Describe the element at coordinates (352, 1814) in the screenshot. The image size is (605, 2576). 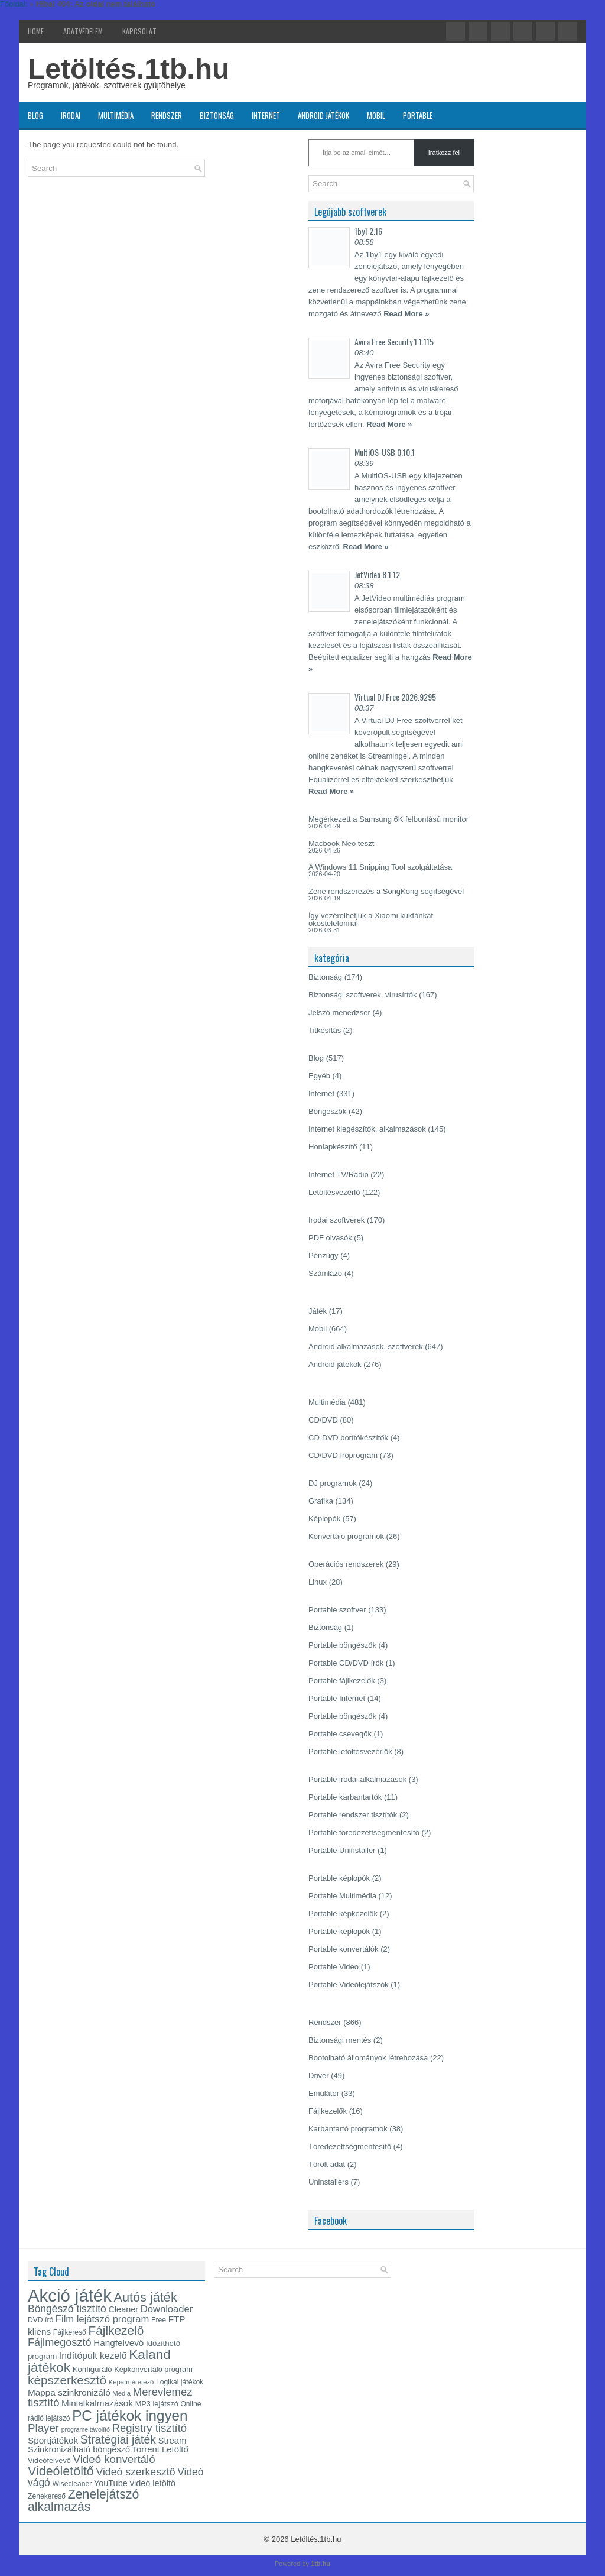
I see `Portable rendszer tisztítók` at that location.